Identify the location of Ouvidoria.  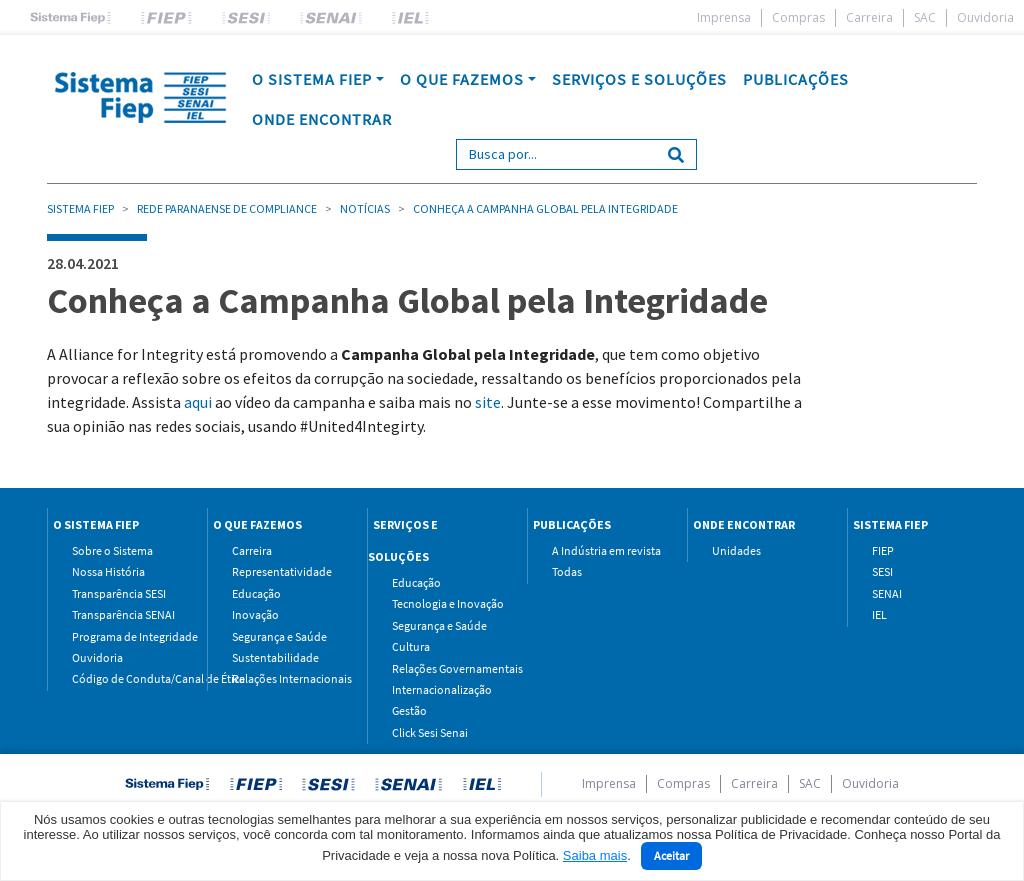
(985, 17).